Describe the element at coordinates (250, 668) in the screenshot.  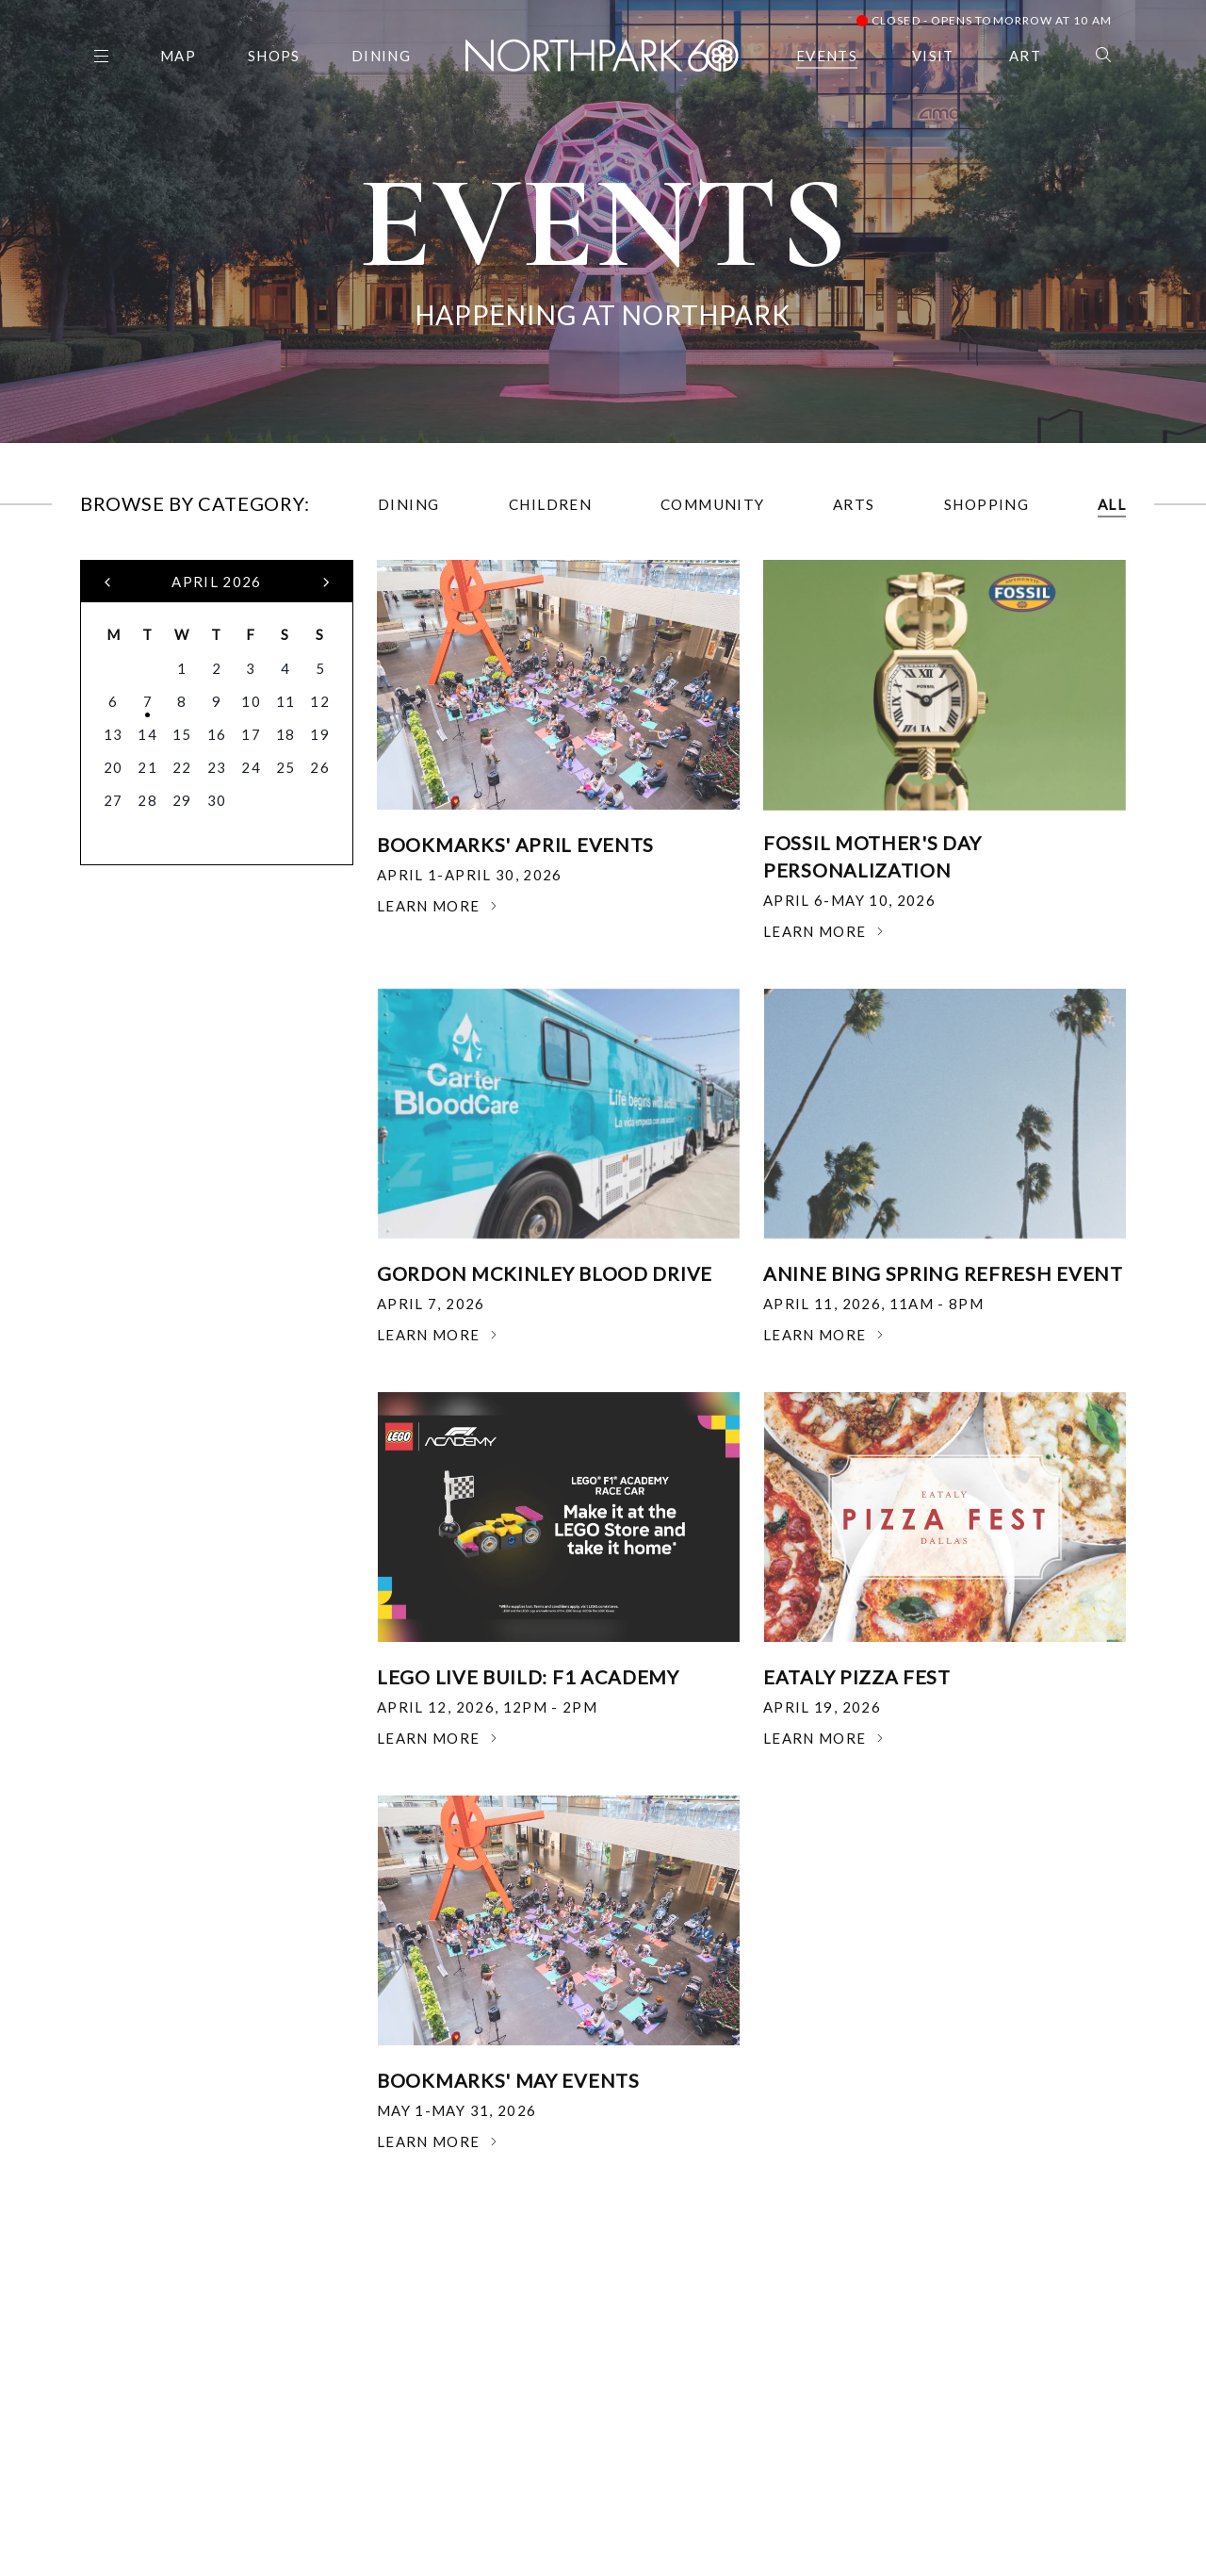
I see `3 [button]` at that location.